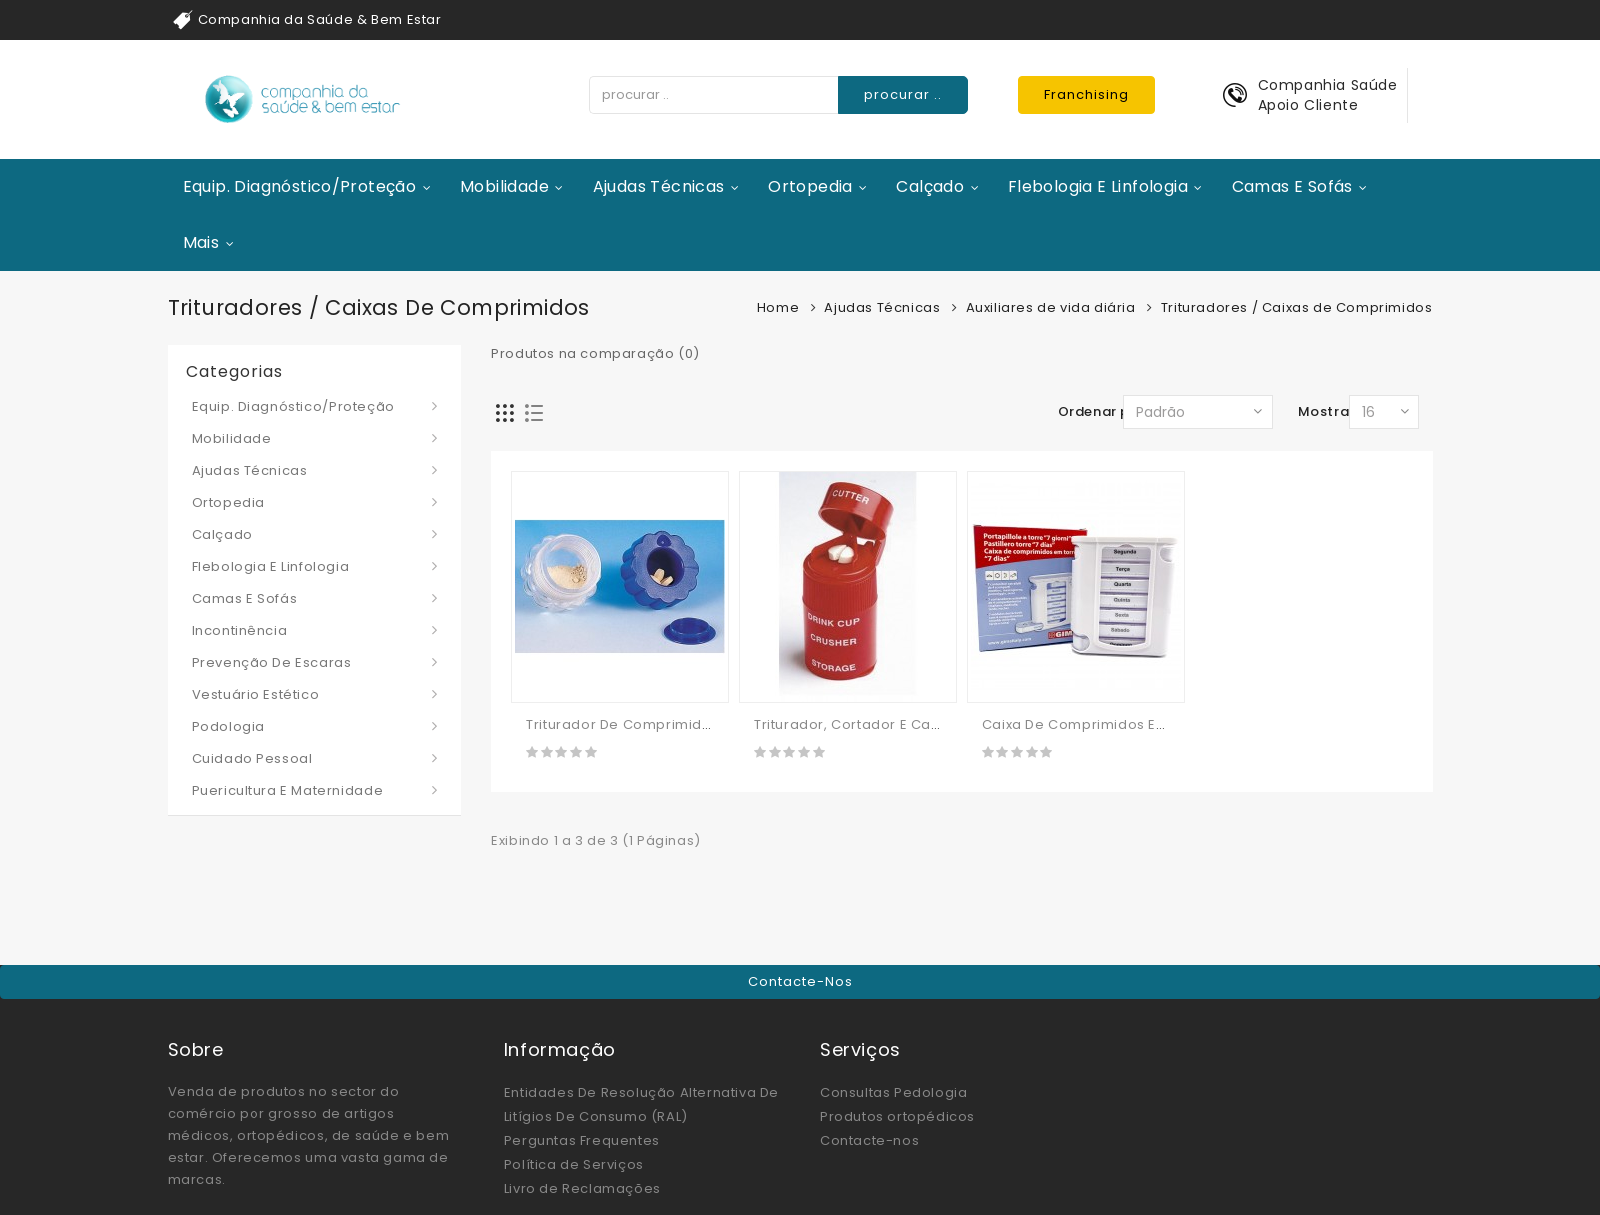 This screenshot has width=1600, height=1215. What do you see at coordinates (1326, 411) in the screenshot?
I see `Mostrar` at bounding box center [1326, 411].